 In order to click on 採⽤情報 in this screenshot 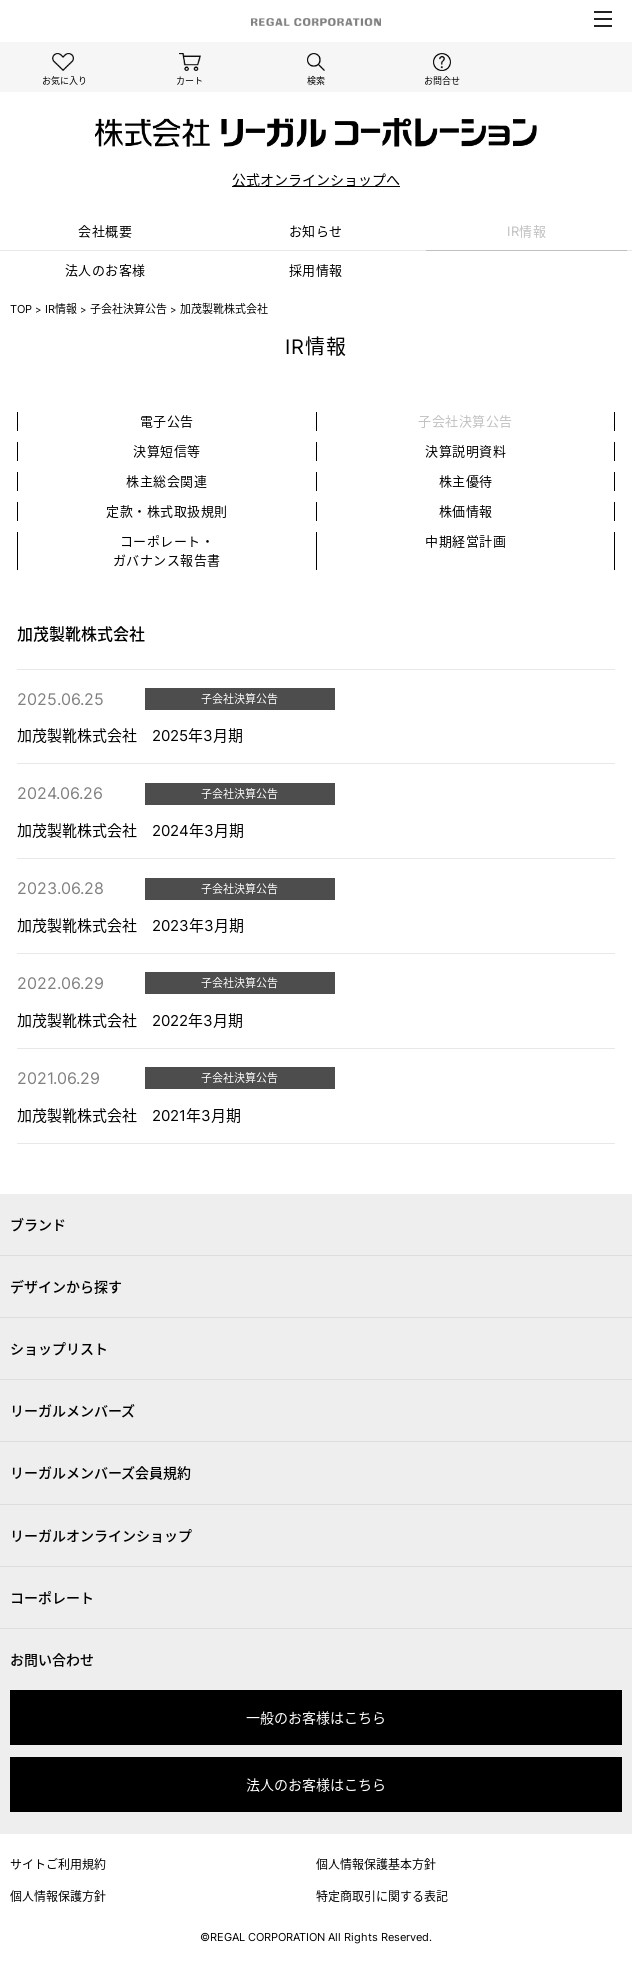, I will do `click(316, 270)`.